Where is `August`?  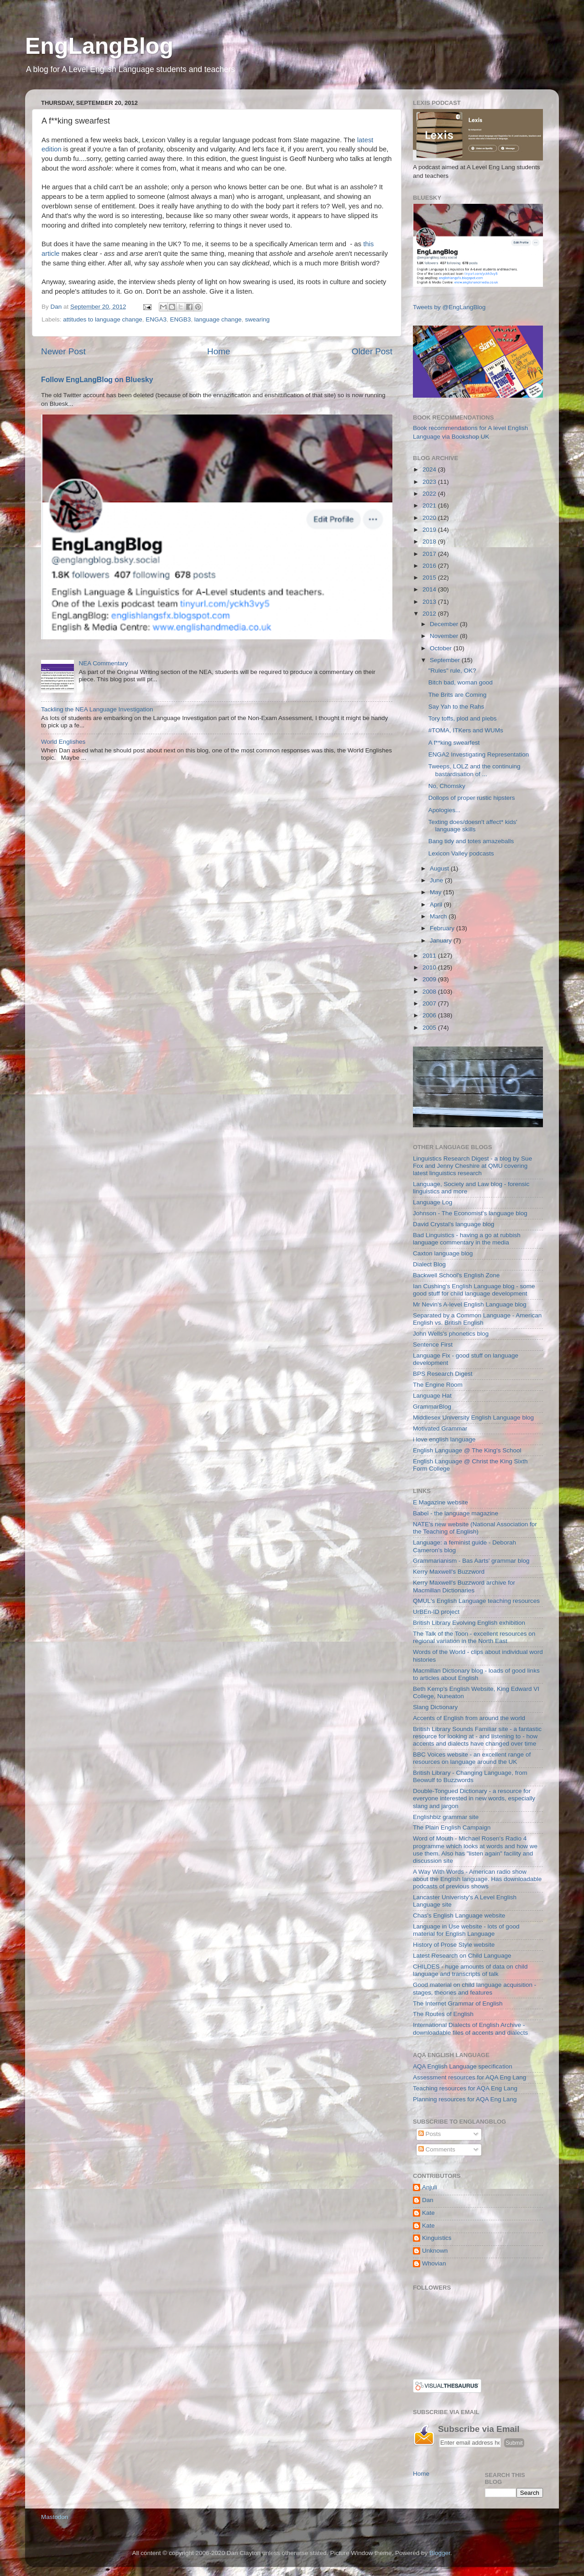 August is located at coordinates (440, 868).